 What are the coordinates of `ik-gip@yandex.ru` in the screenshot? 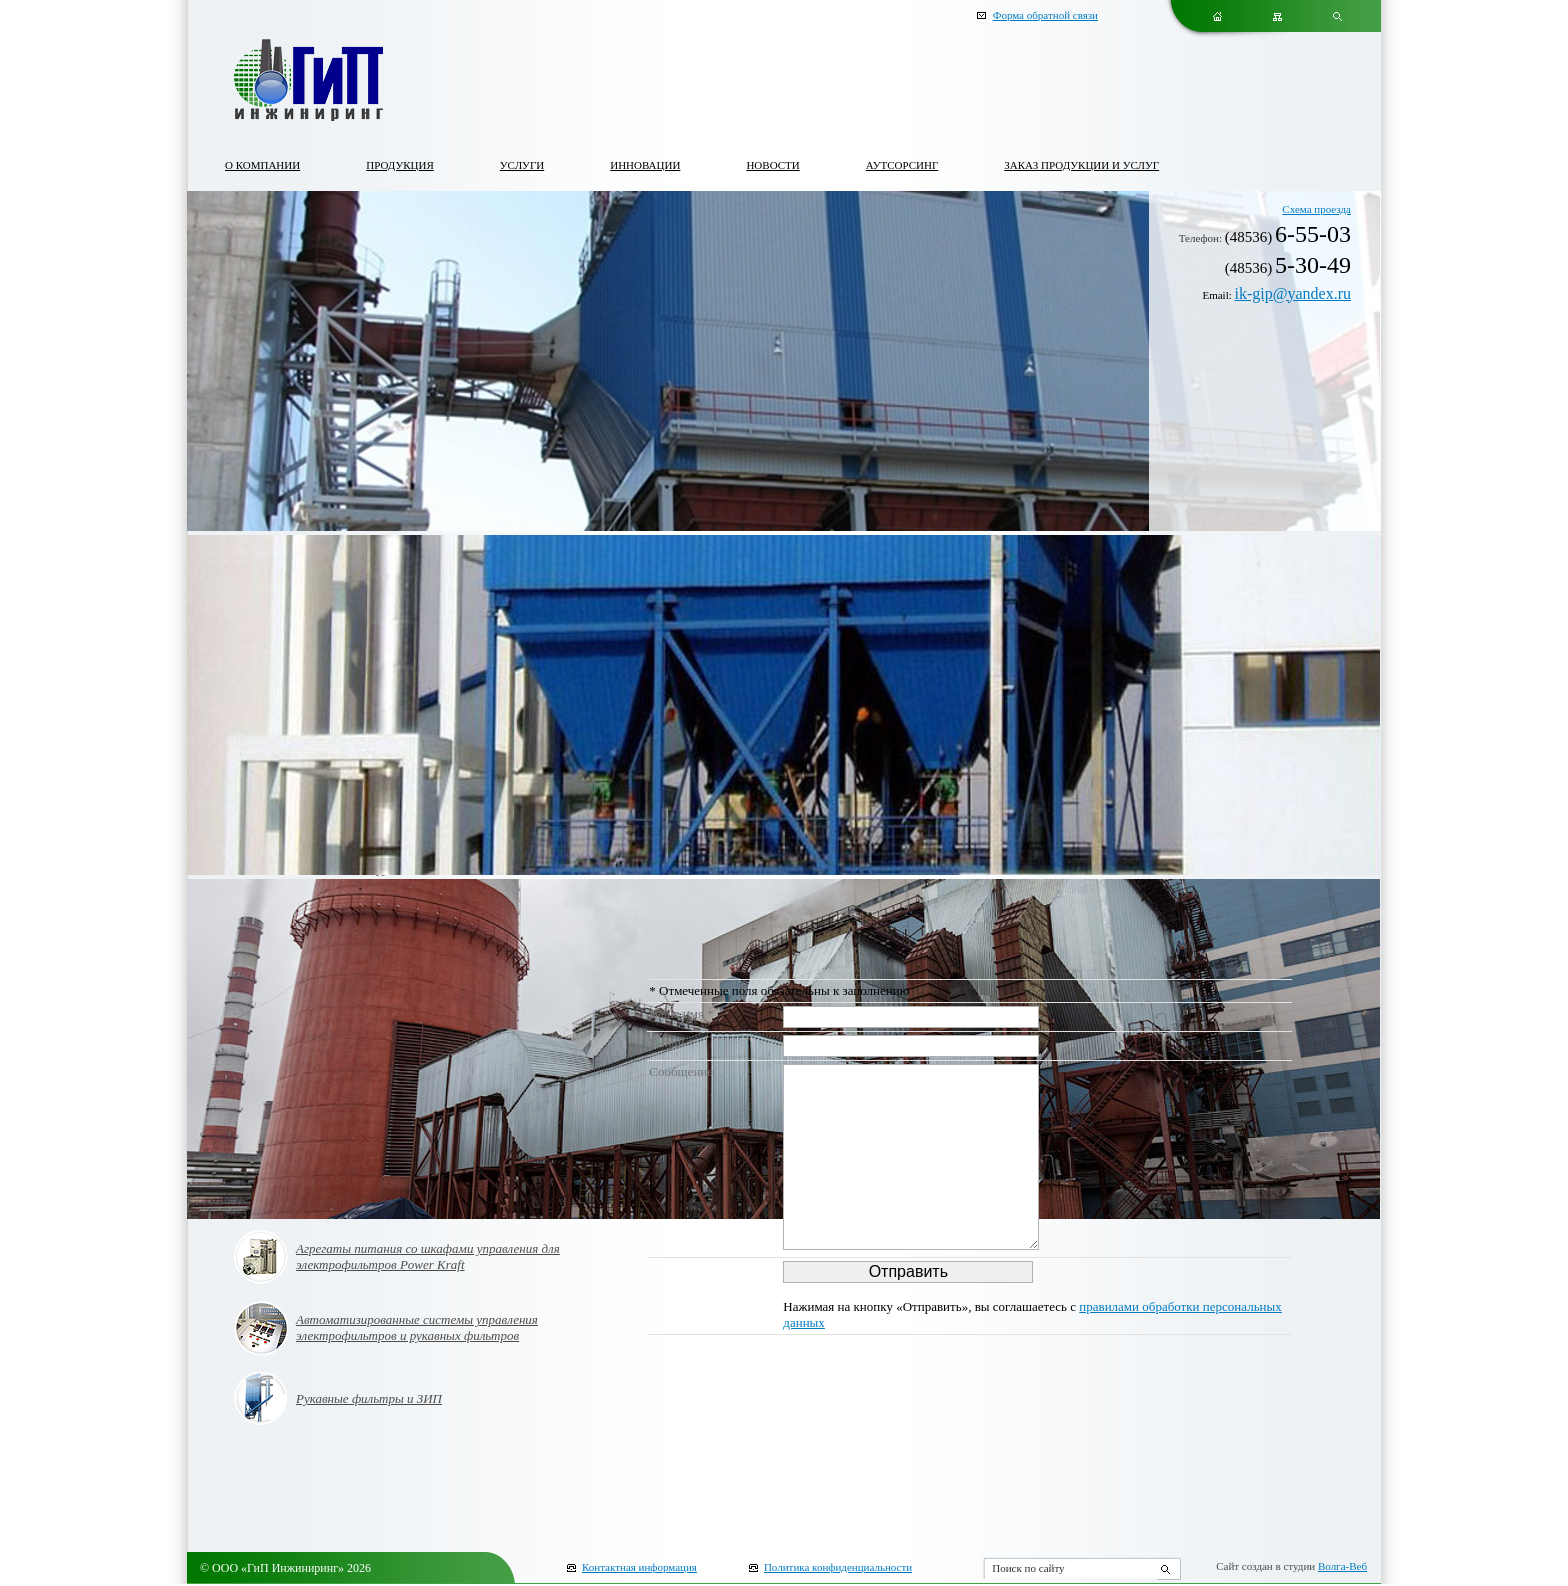 It's located at (1293, 293).